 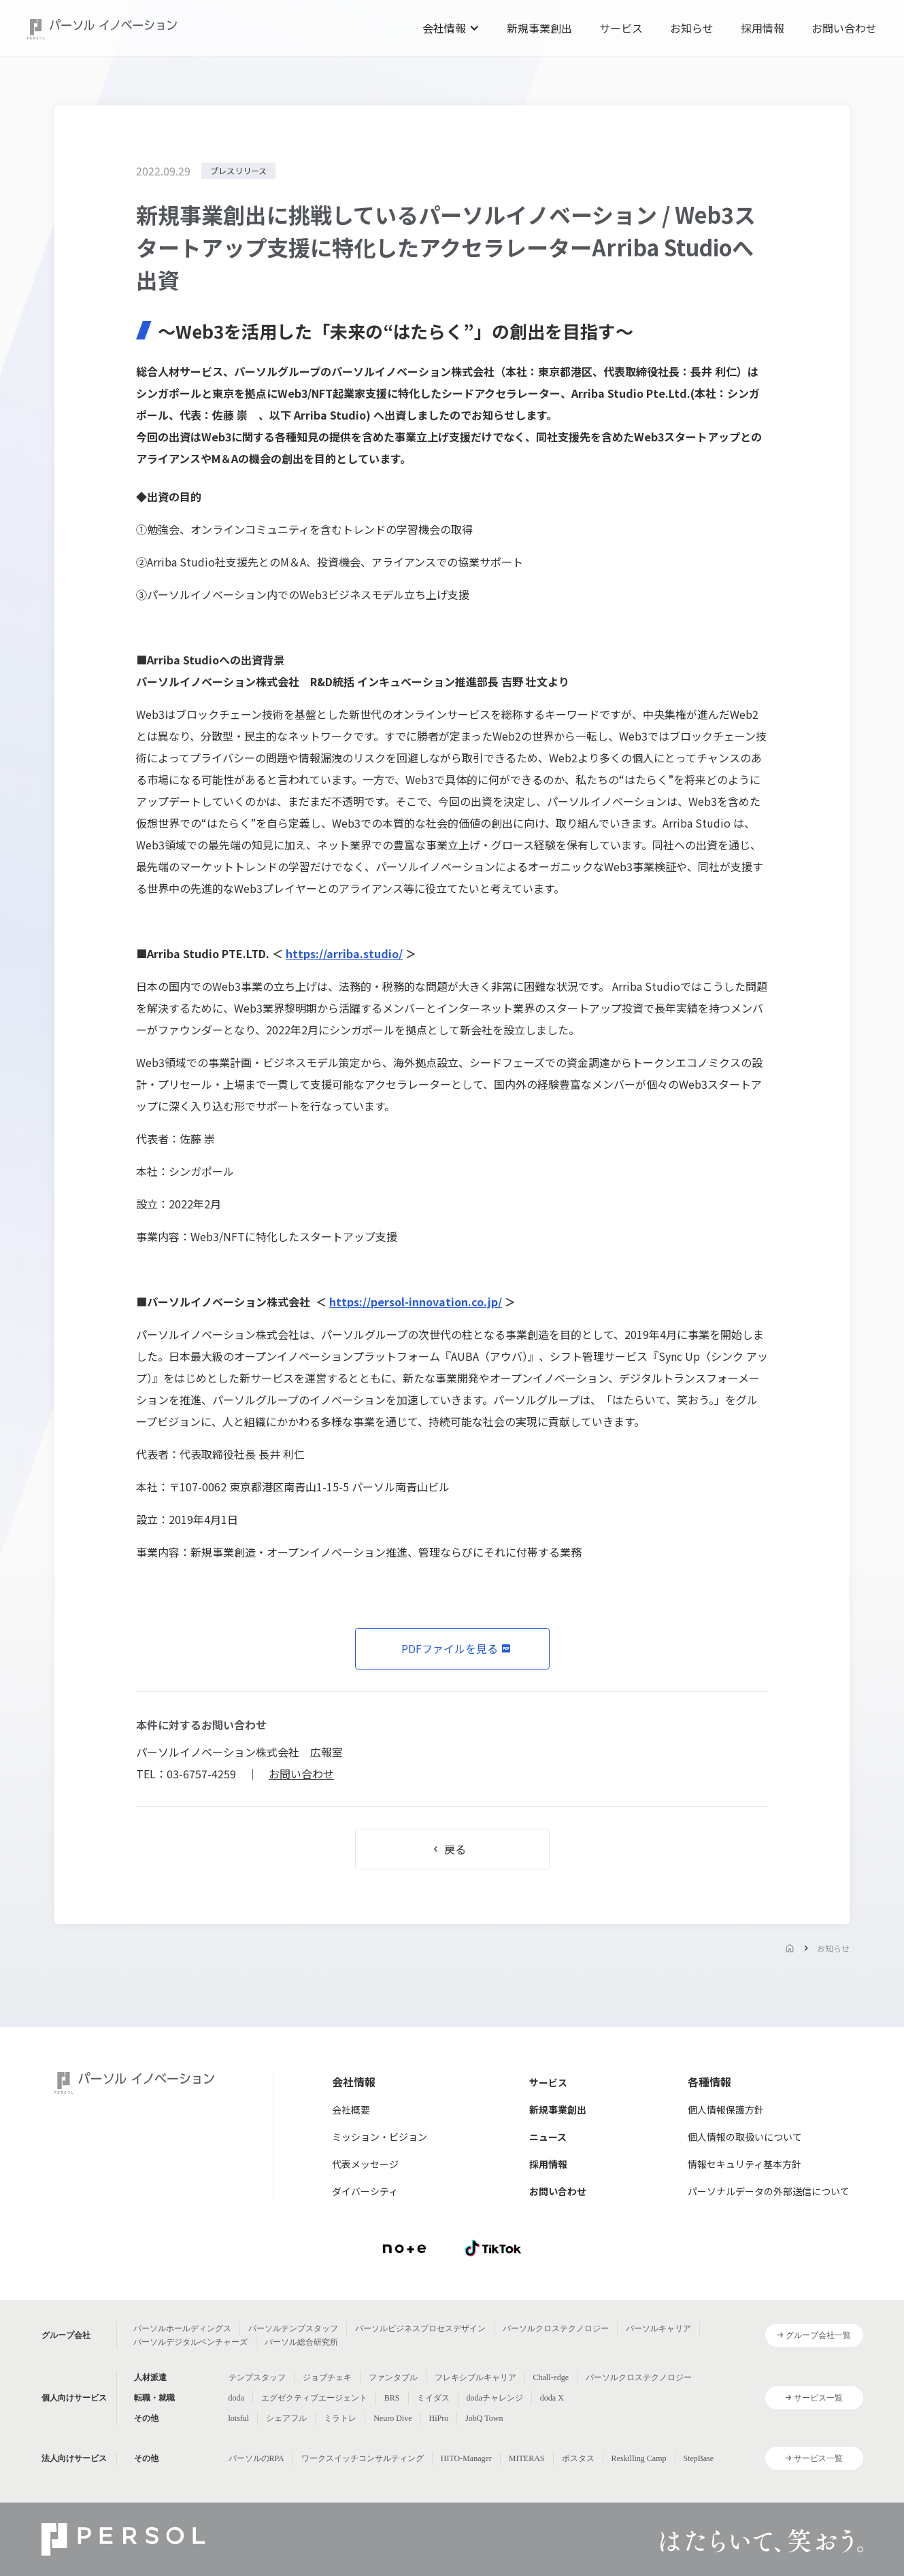 What do you see at coordinates (744, 2164) in the screenshot?
I see `情報セキュリティ基本方針` at bounding box center [744, 2164].